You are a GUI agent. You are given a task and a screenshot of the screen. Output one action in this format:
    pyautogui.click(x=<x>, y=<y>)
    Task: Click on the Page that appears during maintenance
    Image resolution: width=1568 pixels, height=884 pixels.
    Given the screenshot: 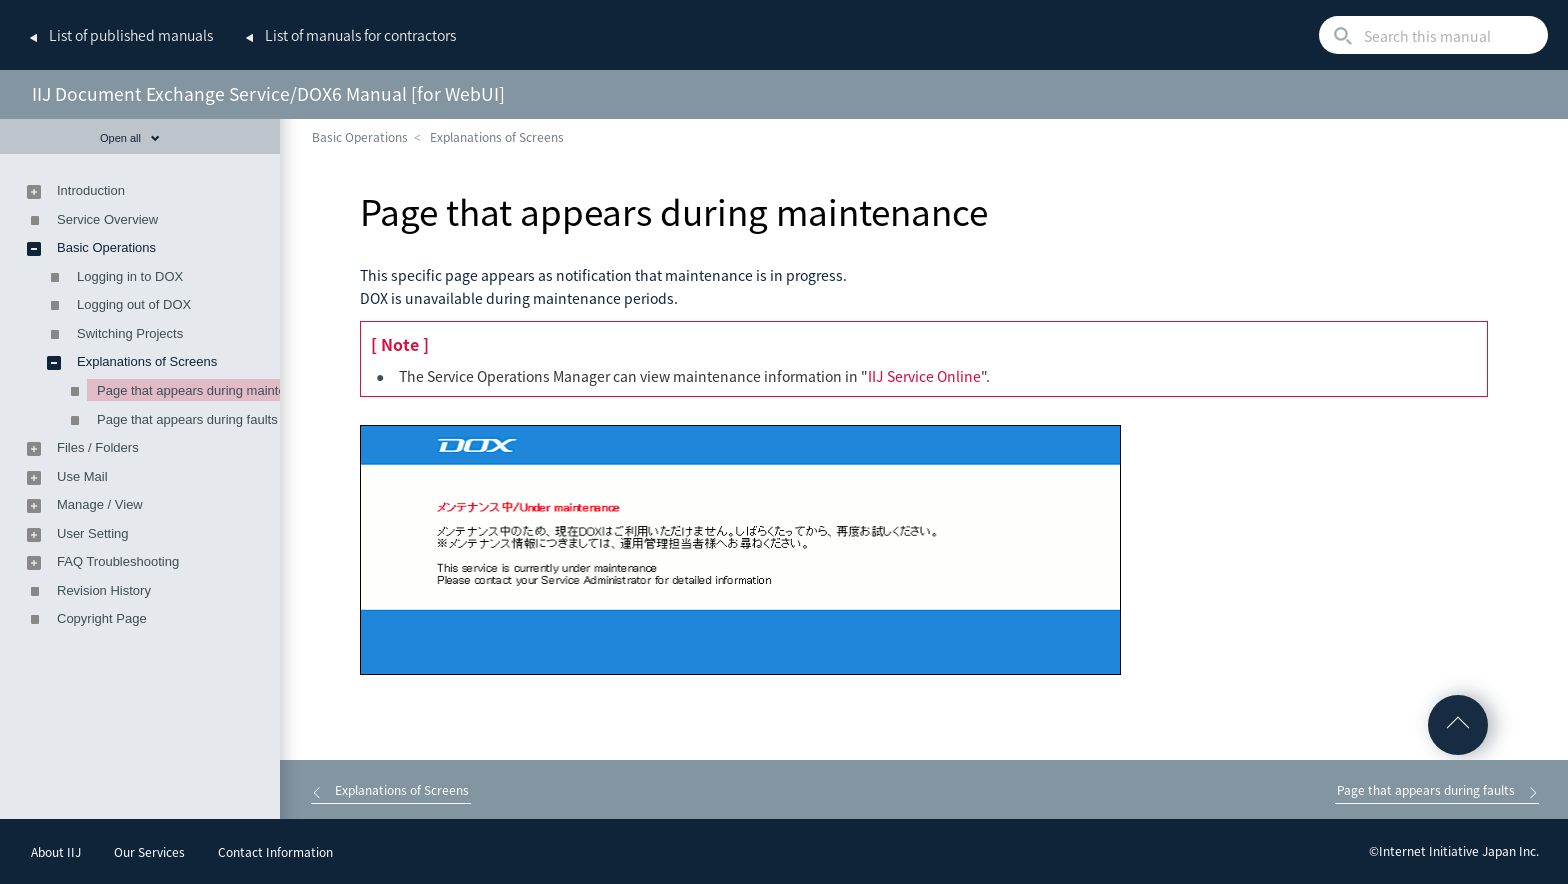 What is the action you would take?
    pyautogui.click(x=209, y=390)
    